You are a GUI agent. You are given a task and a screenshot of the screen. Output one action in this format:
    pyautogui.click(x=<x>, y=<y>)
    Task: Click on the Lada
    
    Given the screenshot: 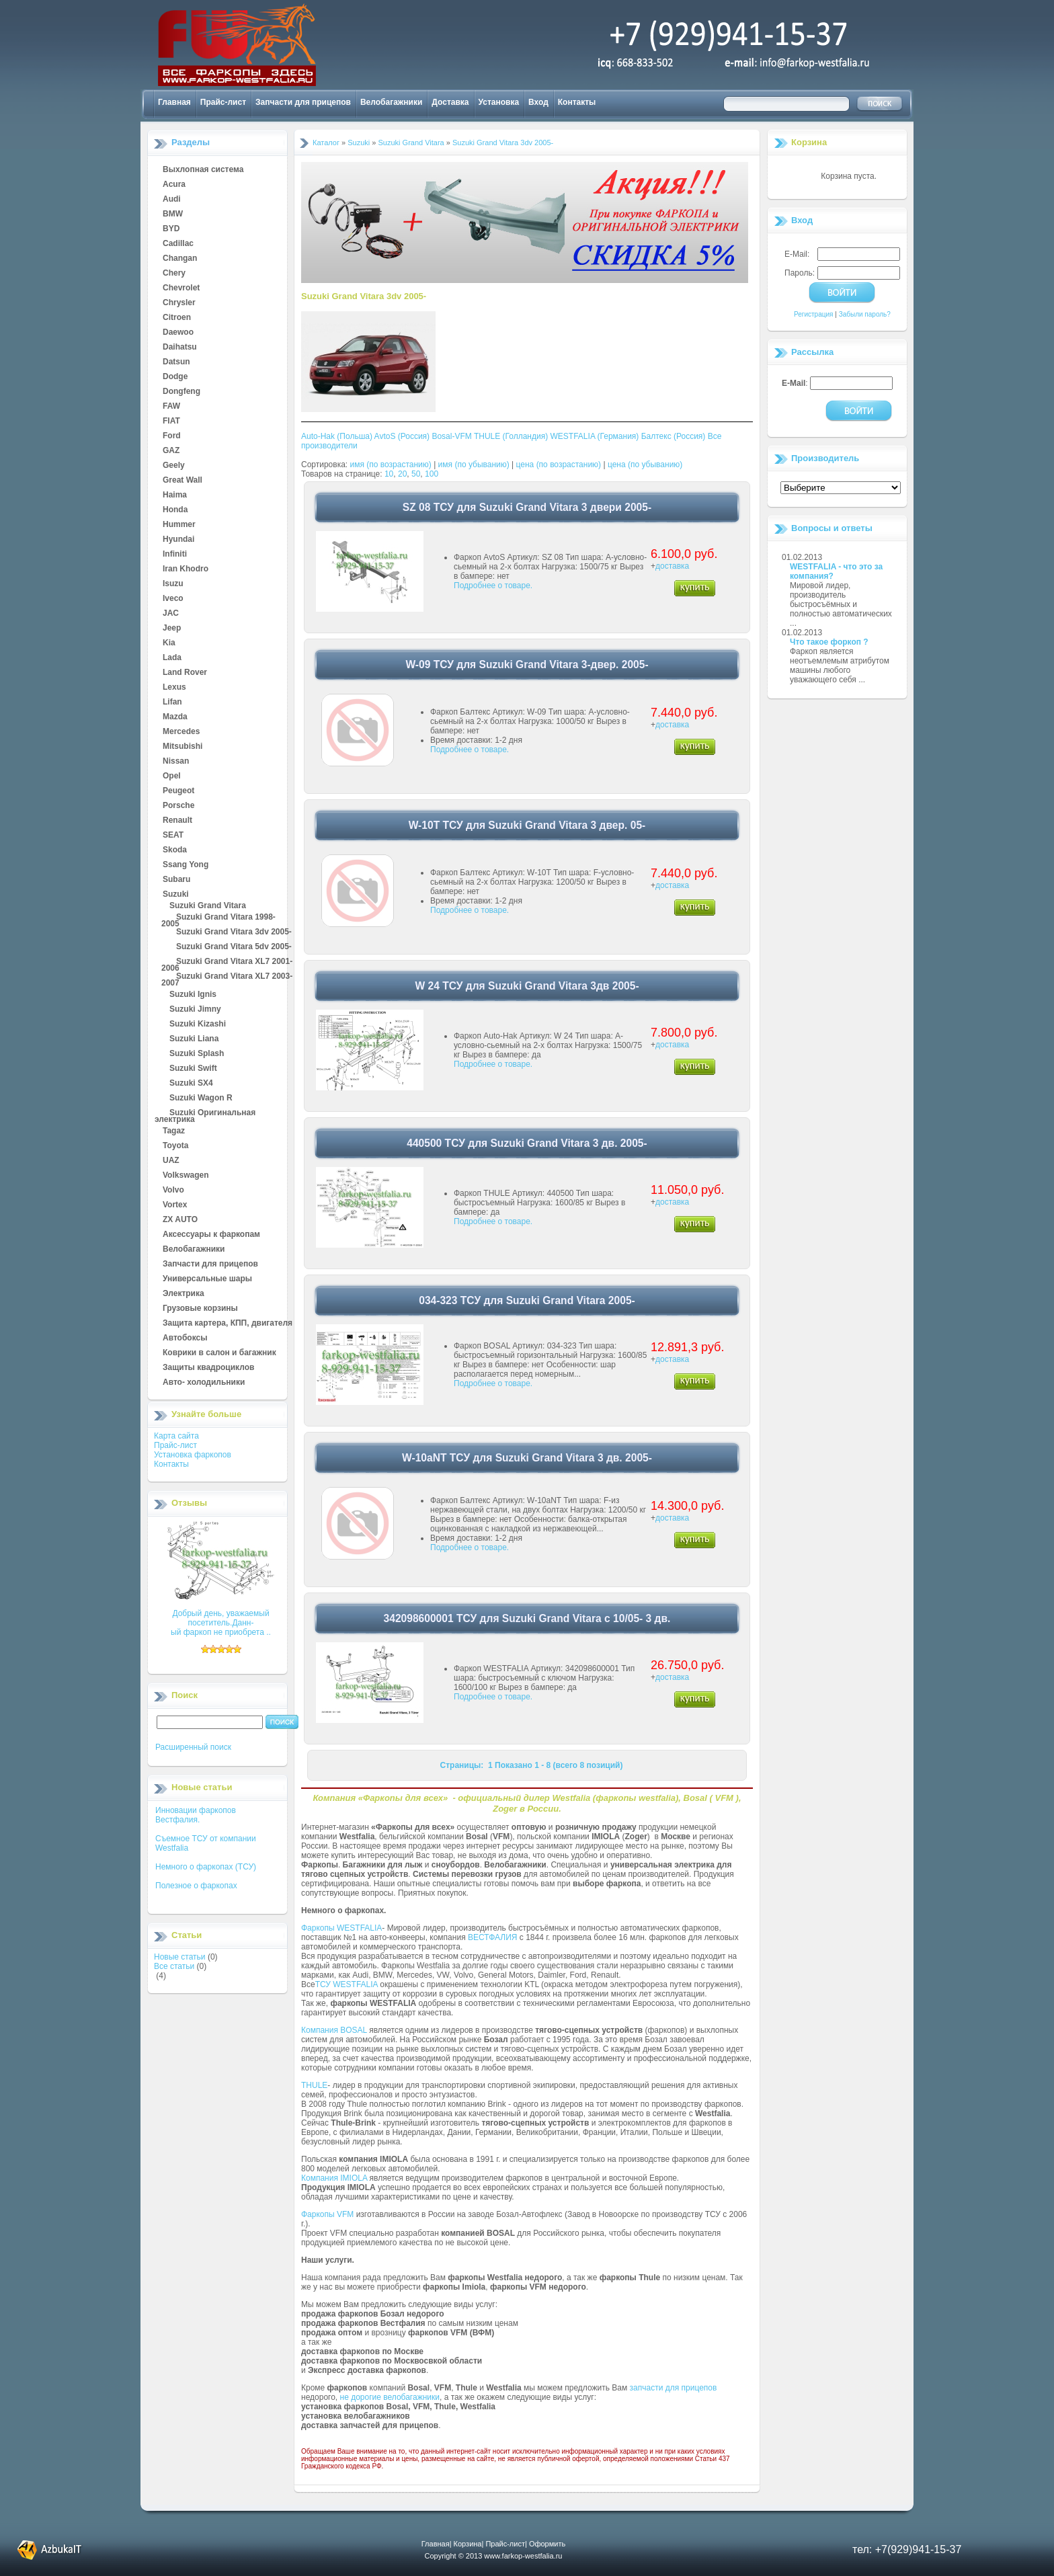 What is the action you would take?
    pyautogui.click(x=172, y=658)
    